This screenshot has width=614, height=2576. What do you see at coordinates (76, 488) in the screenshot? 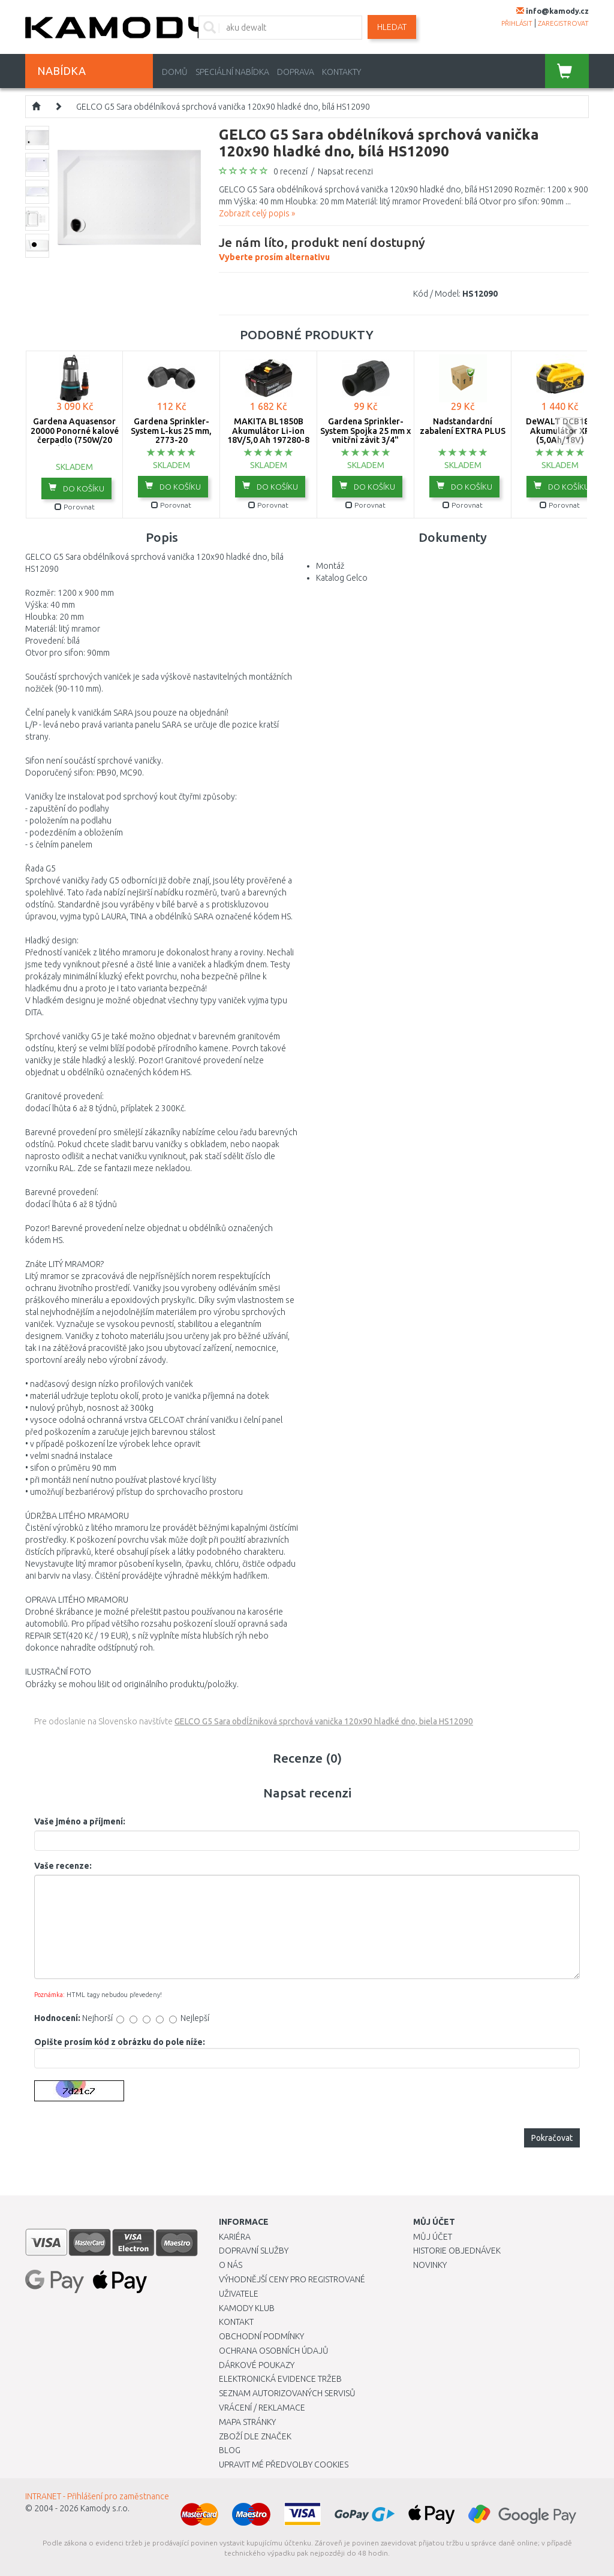
I see `do košíku` at bounding box center [76, 488].